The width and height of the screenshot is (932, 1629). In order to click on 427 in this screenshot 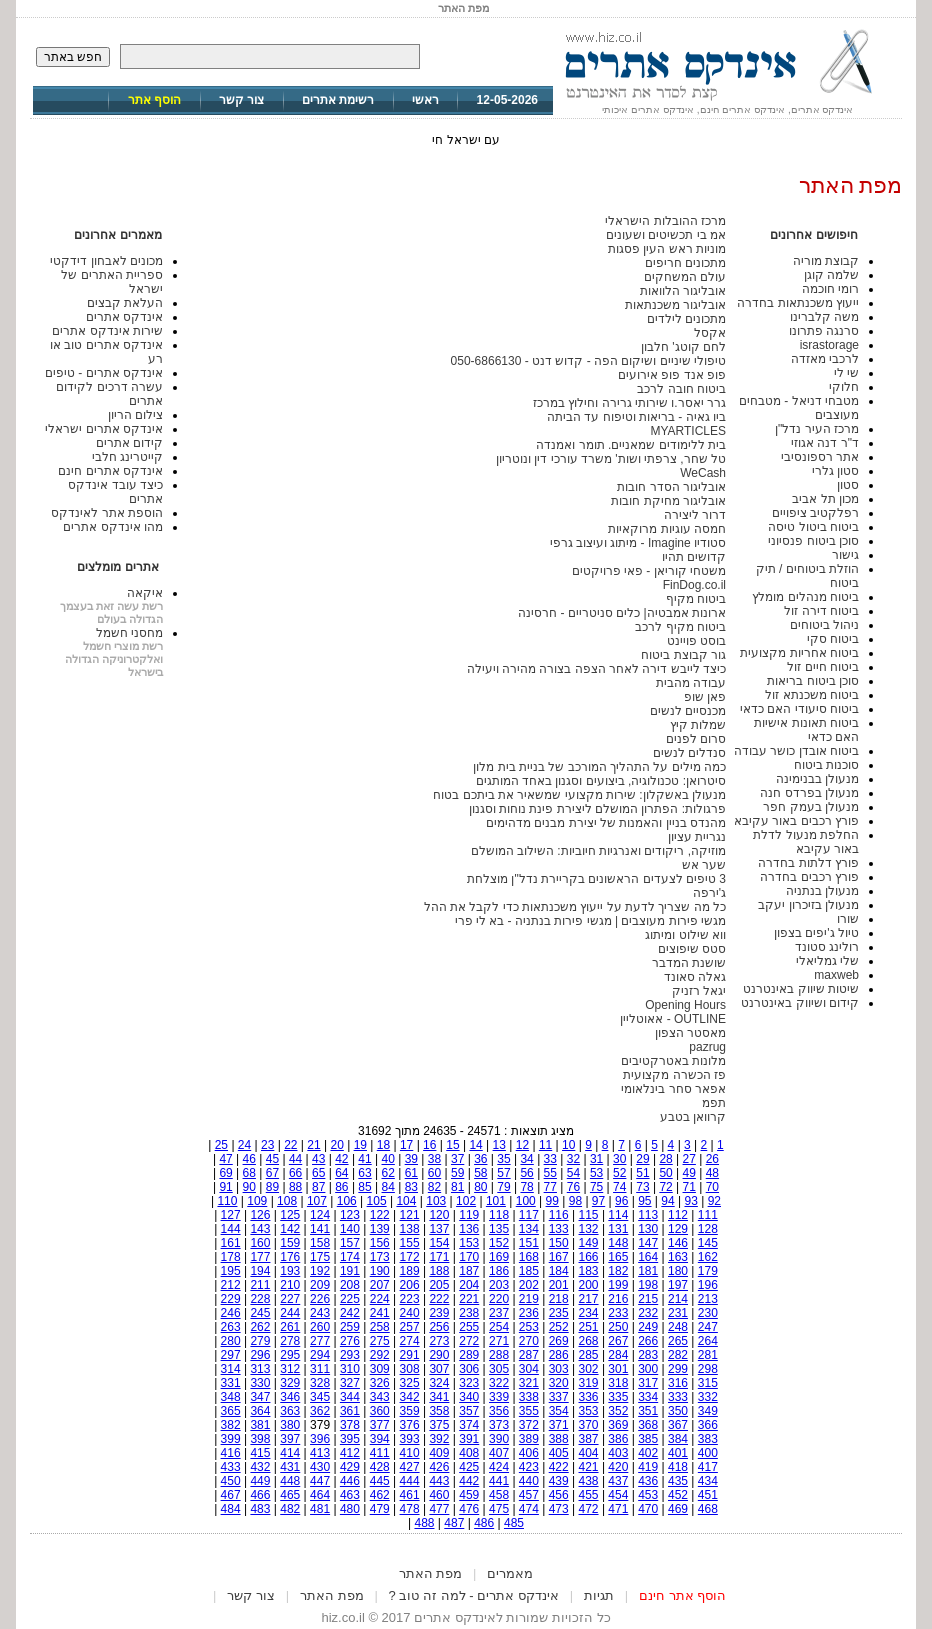, I will do `click(410, 1467)`.